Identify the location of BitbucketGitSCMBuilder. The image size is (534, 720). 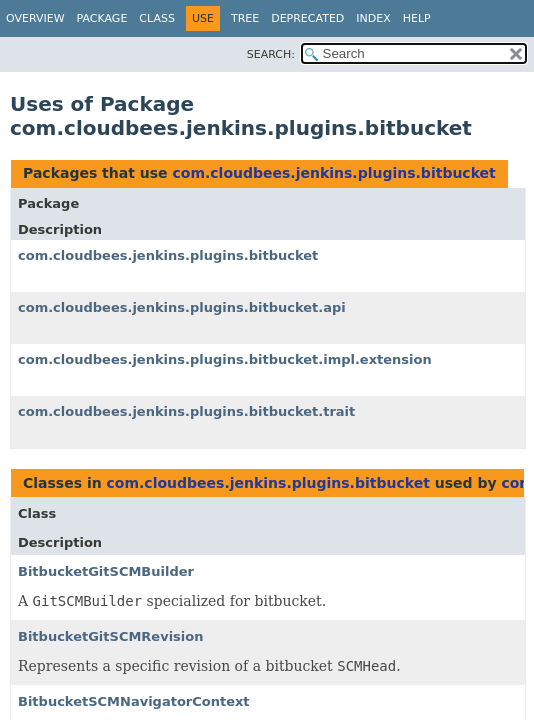
(106, 571).